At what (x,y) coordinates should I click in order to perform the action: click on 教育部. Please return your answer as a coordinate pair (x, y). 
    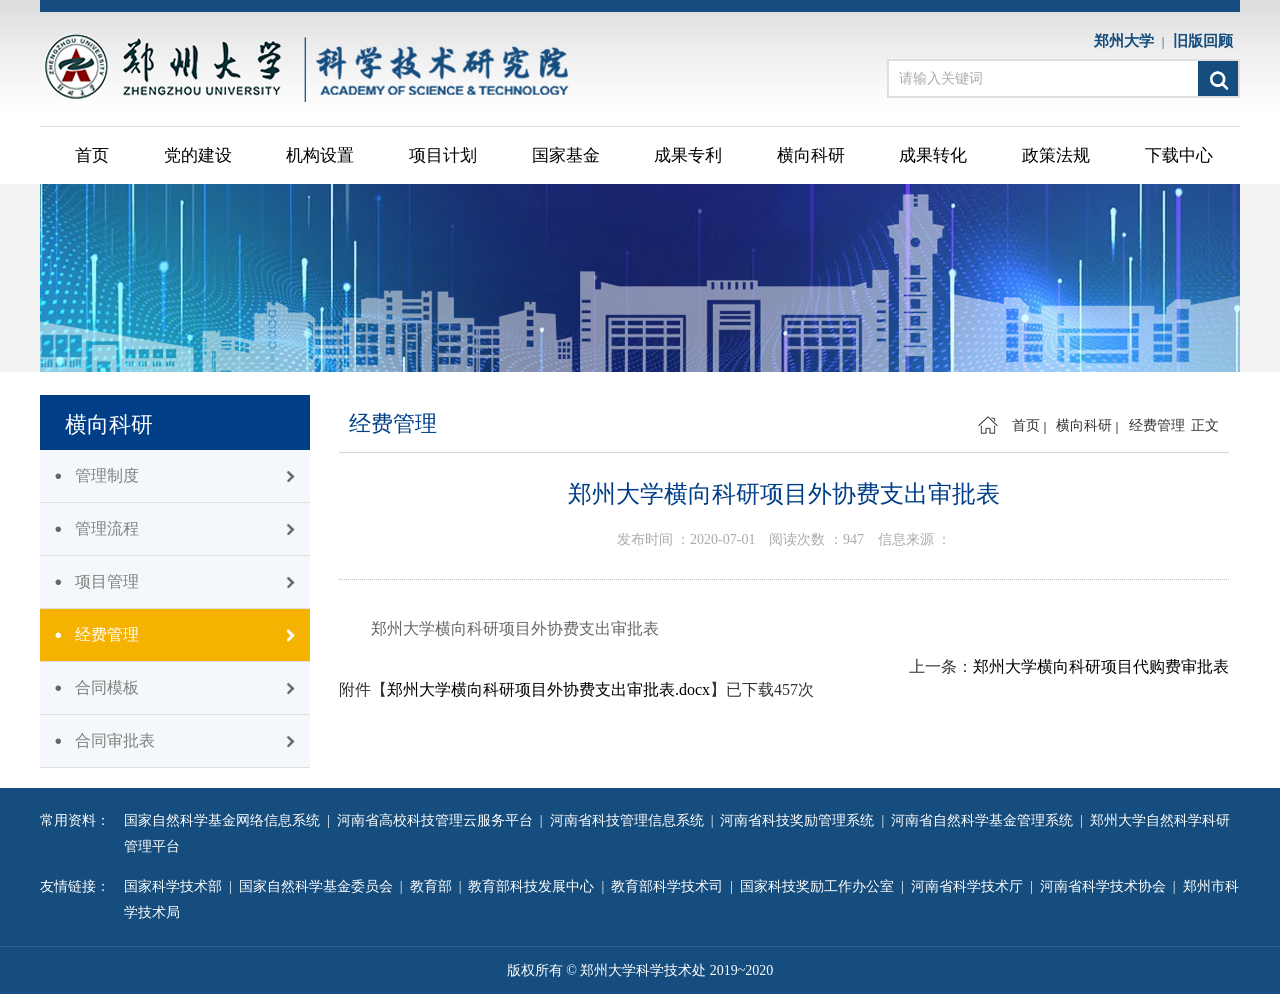
    Looking at the image, I should click on (434, 886).